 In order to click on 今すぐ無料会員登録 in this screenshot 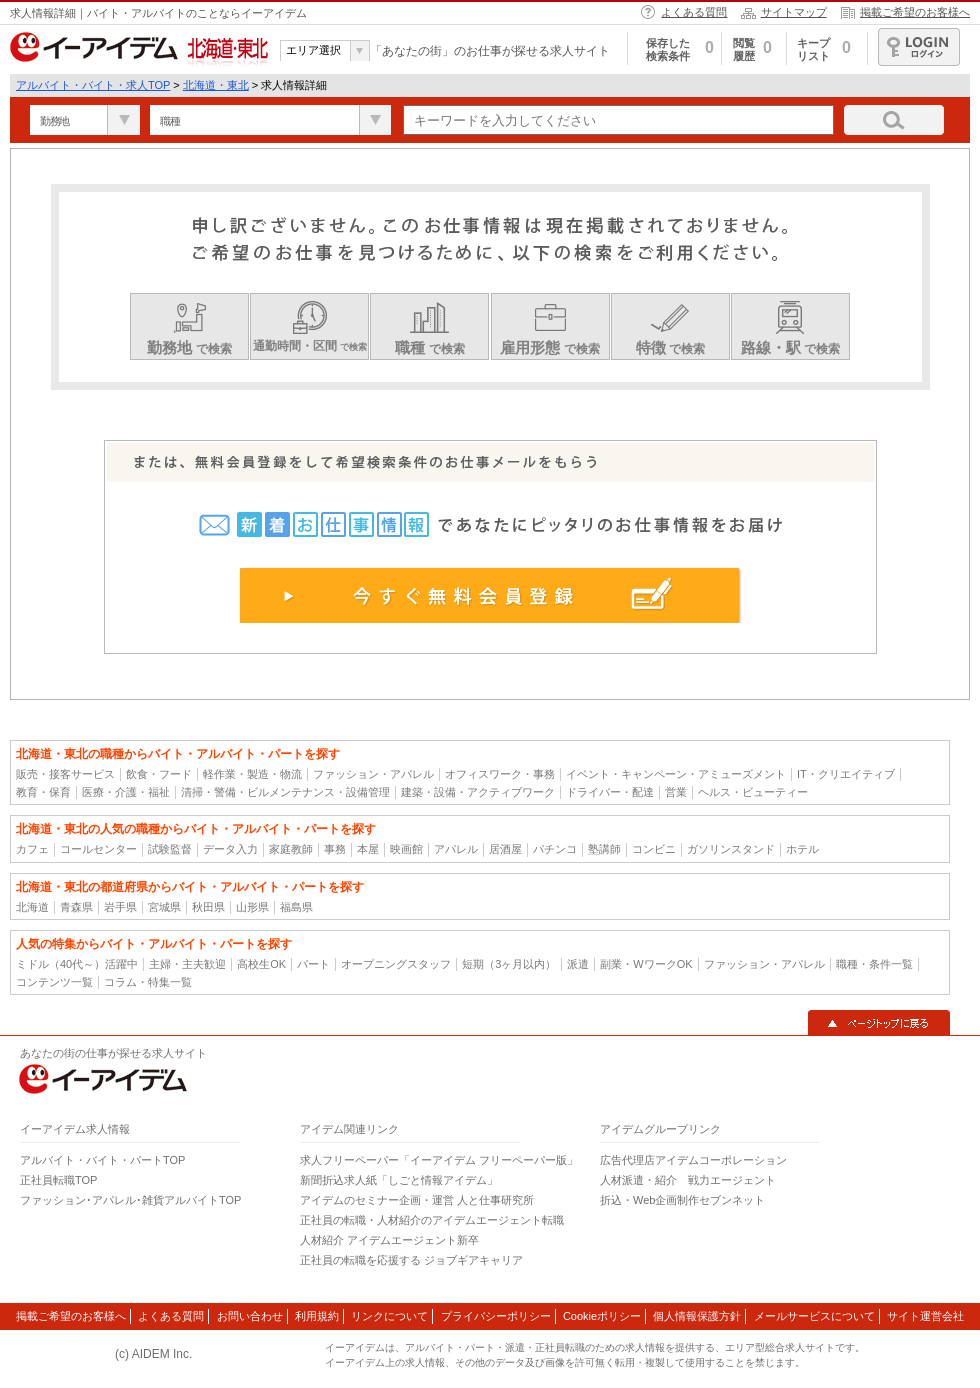, I will do `click(490, 595)`.